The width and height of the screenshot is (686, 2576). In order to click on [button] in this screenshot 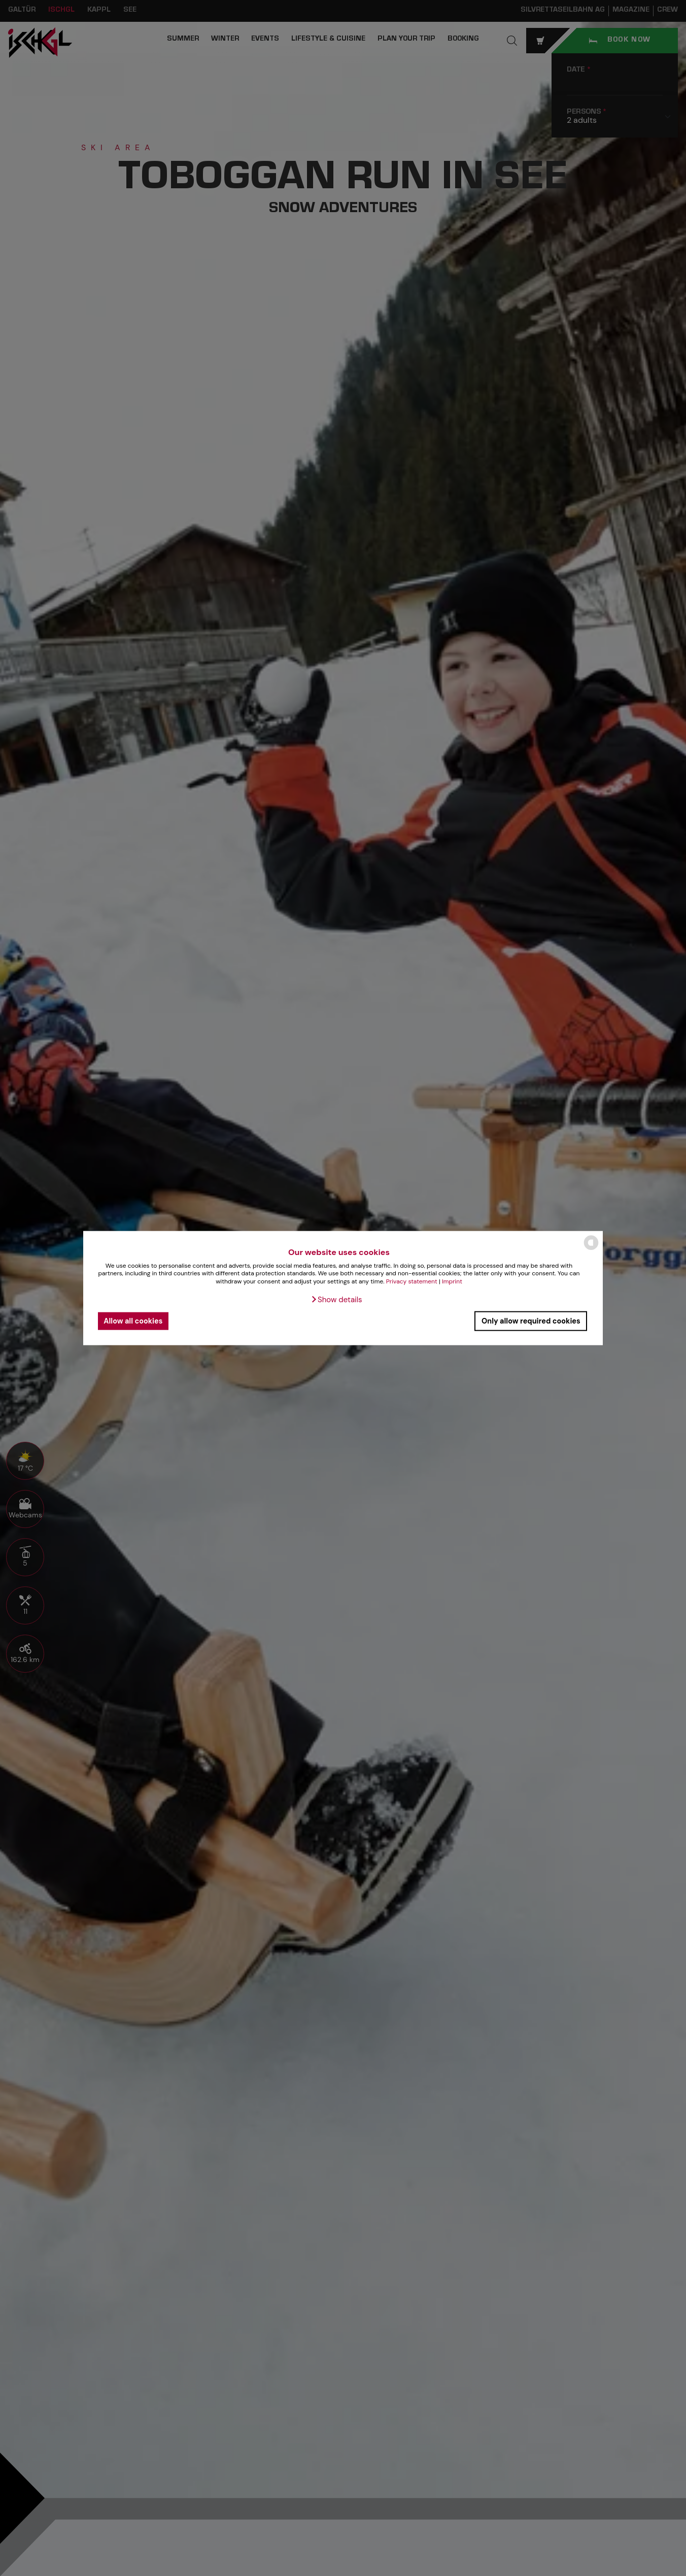, I will do `click(336, 1299)`.